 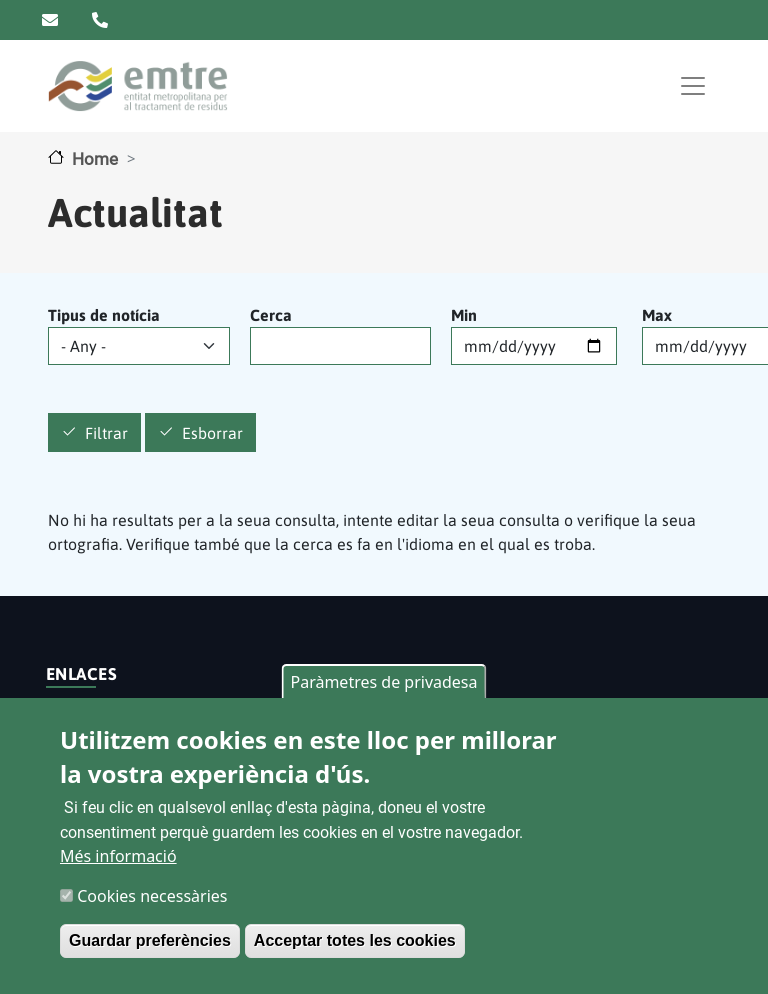 I want to click on Paràmetres de privadesa, so click(x=383, y=682).